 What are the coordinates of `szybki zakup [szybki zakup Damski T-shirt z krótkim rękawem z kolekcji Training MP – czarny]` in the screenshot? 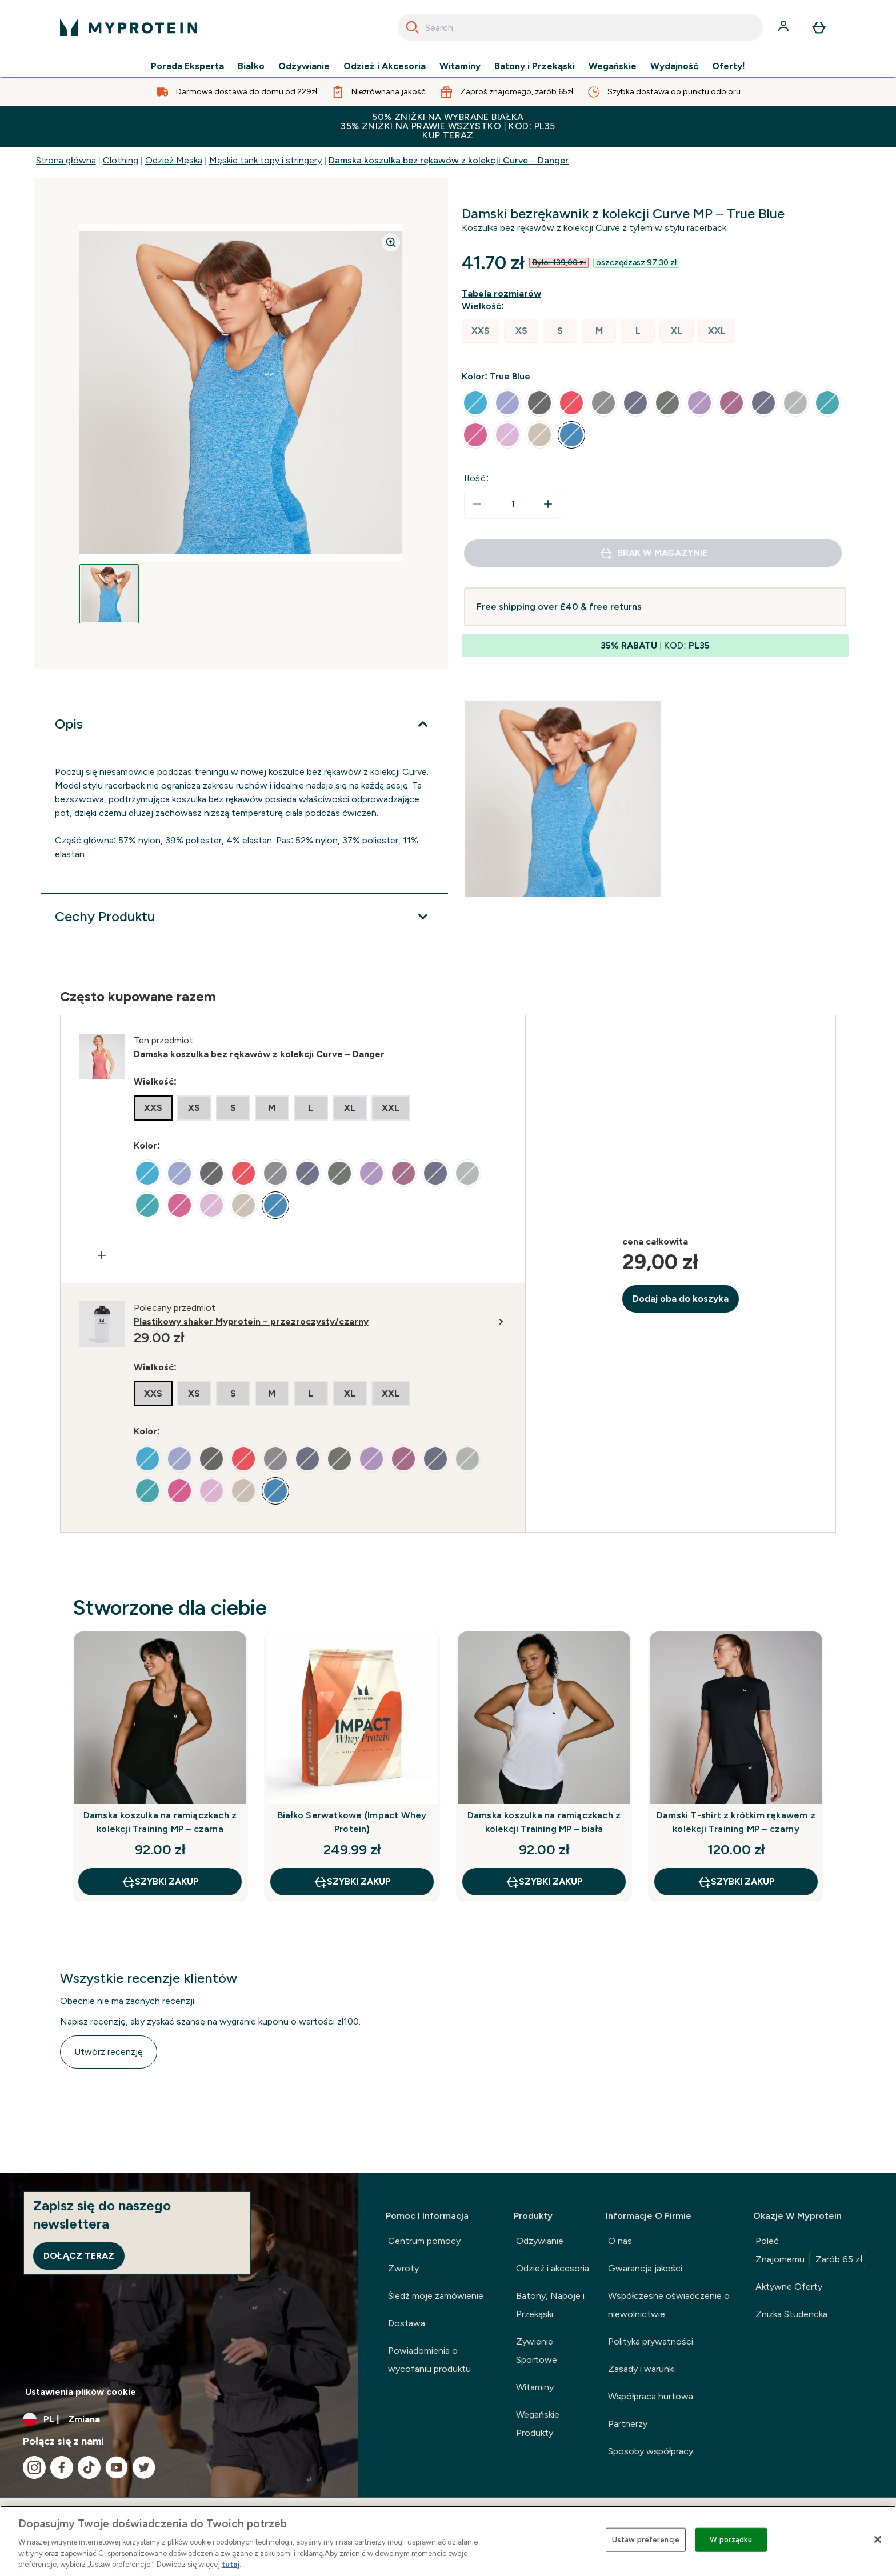 It's located at (736, 1882).